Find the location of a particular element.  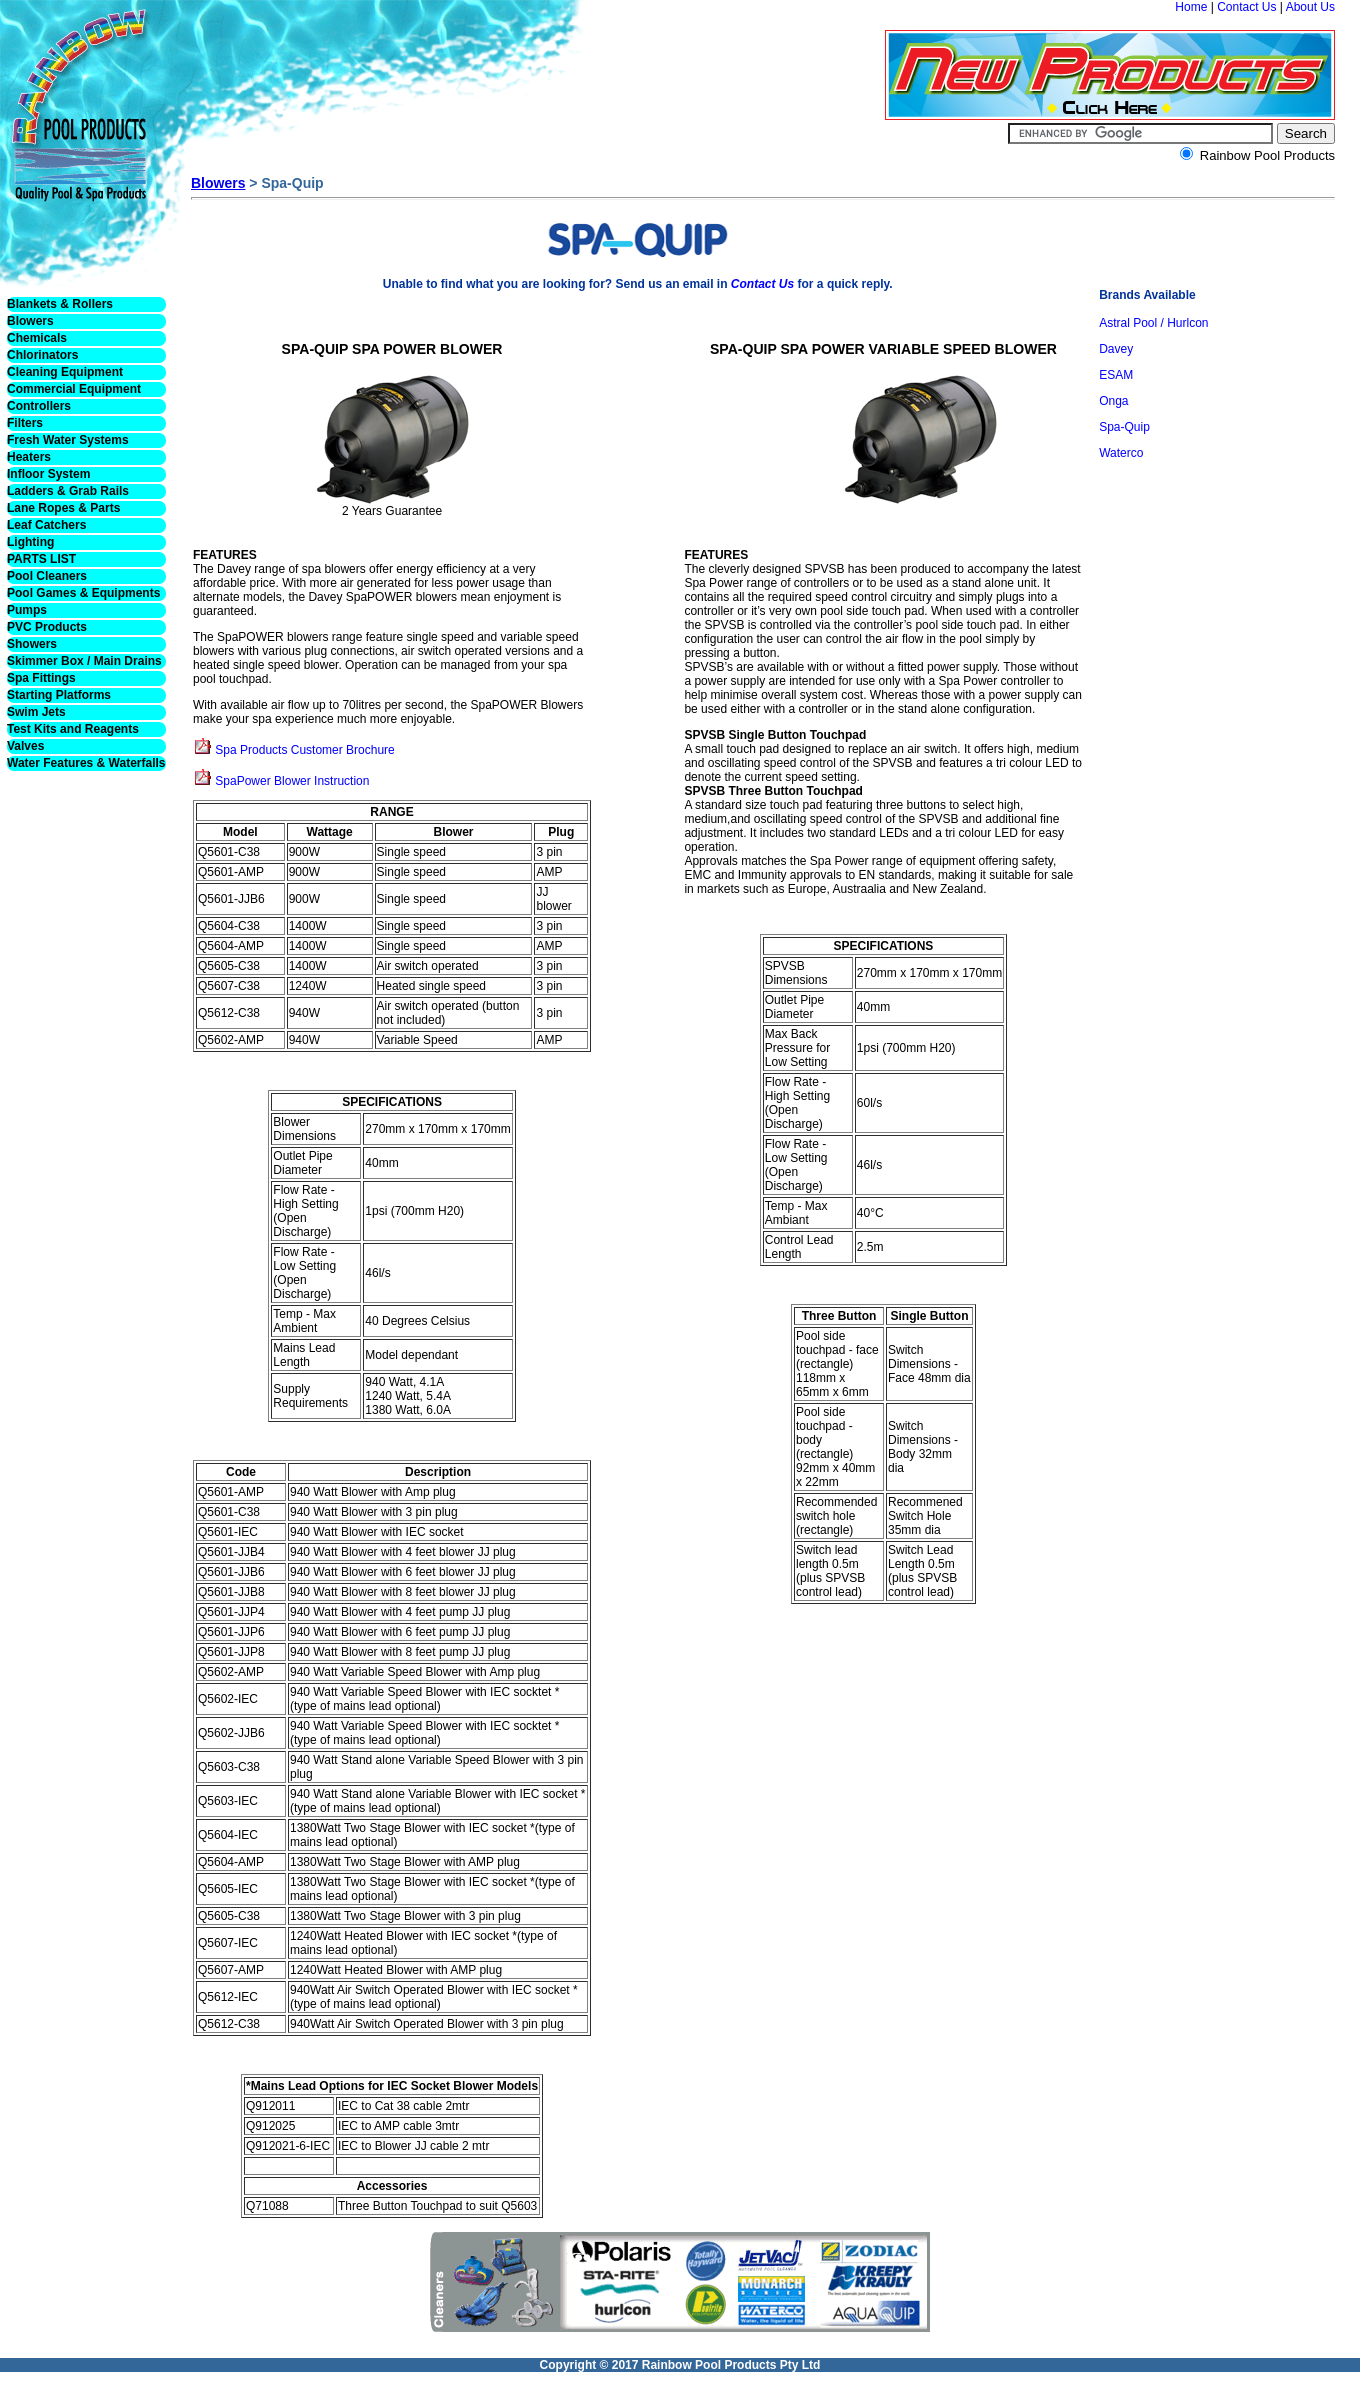

Starting Platforms is located at coordinates (59, 695).